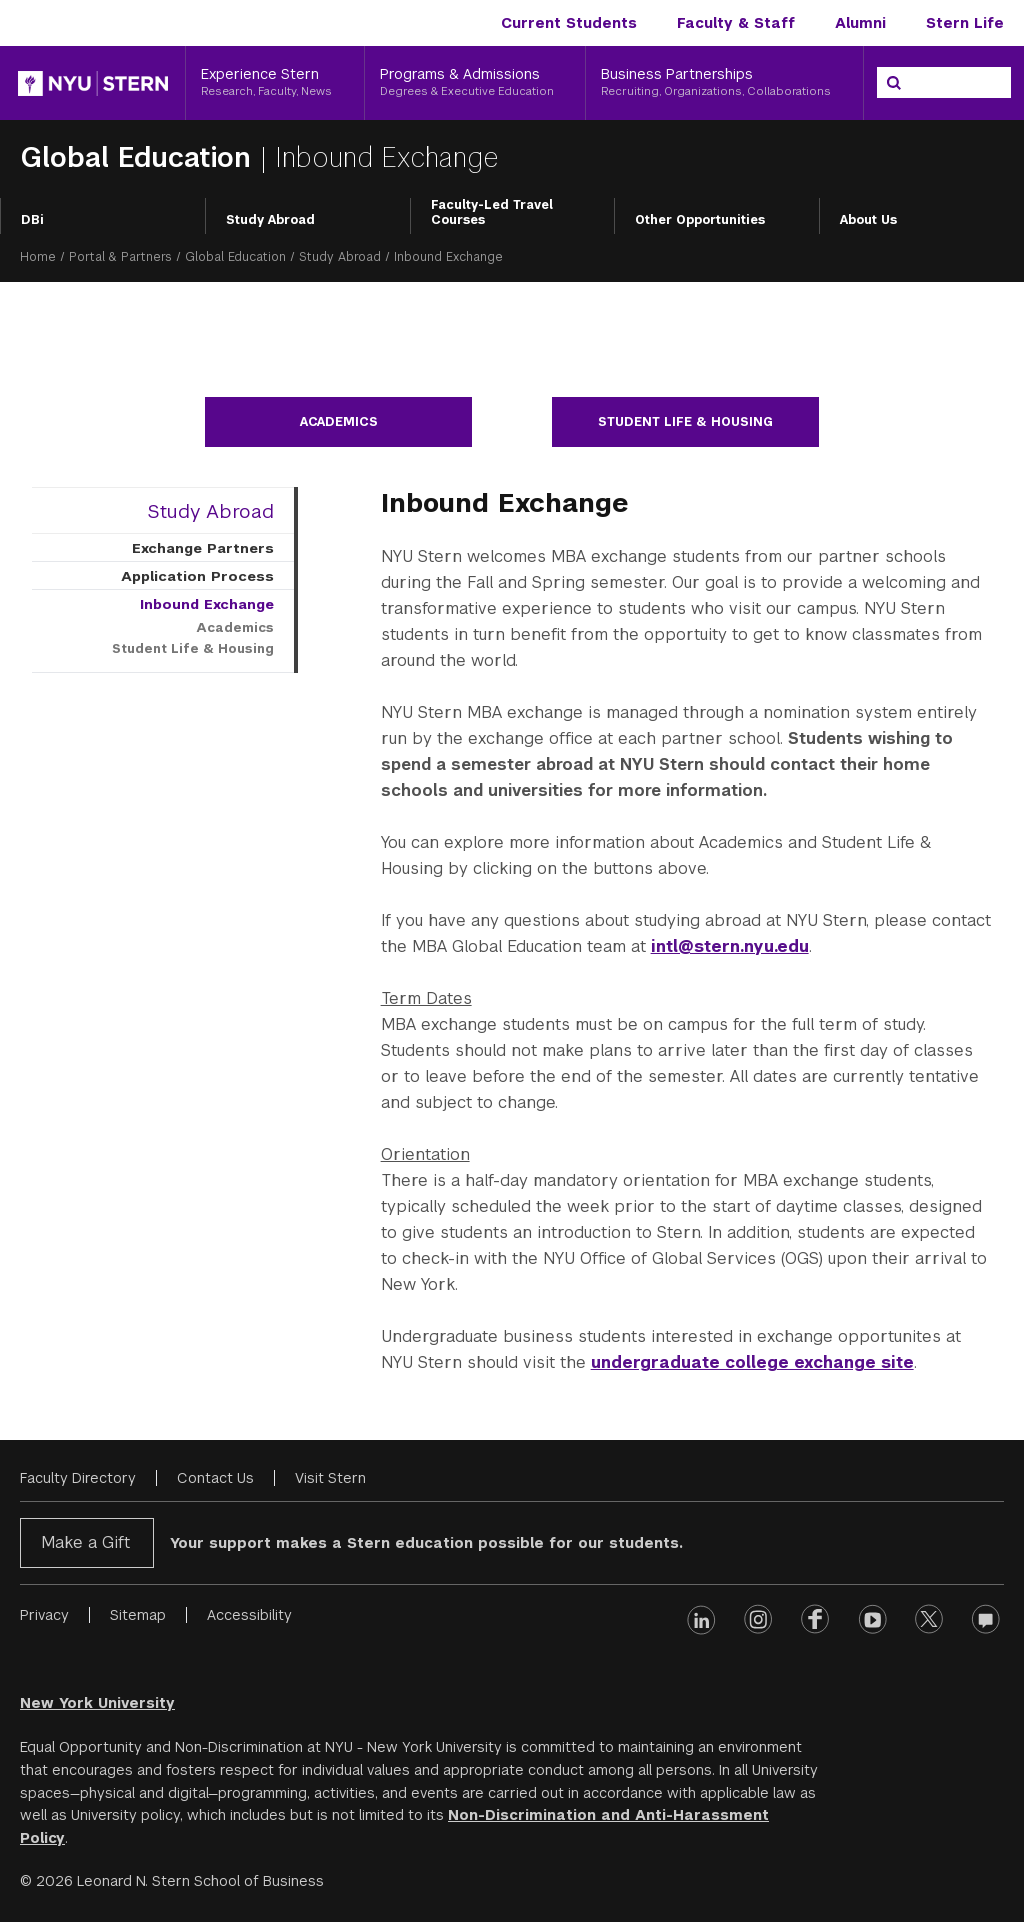 Image resolution: width=1024 pixels, height=1922 pixels. What do you see at coordinates (138, 1615) in the screenshot?
I see `Sitemap` at bounding box center [138, 1615].